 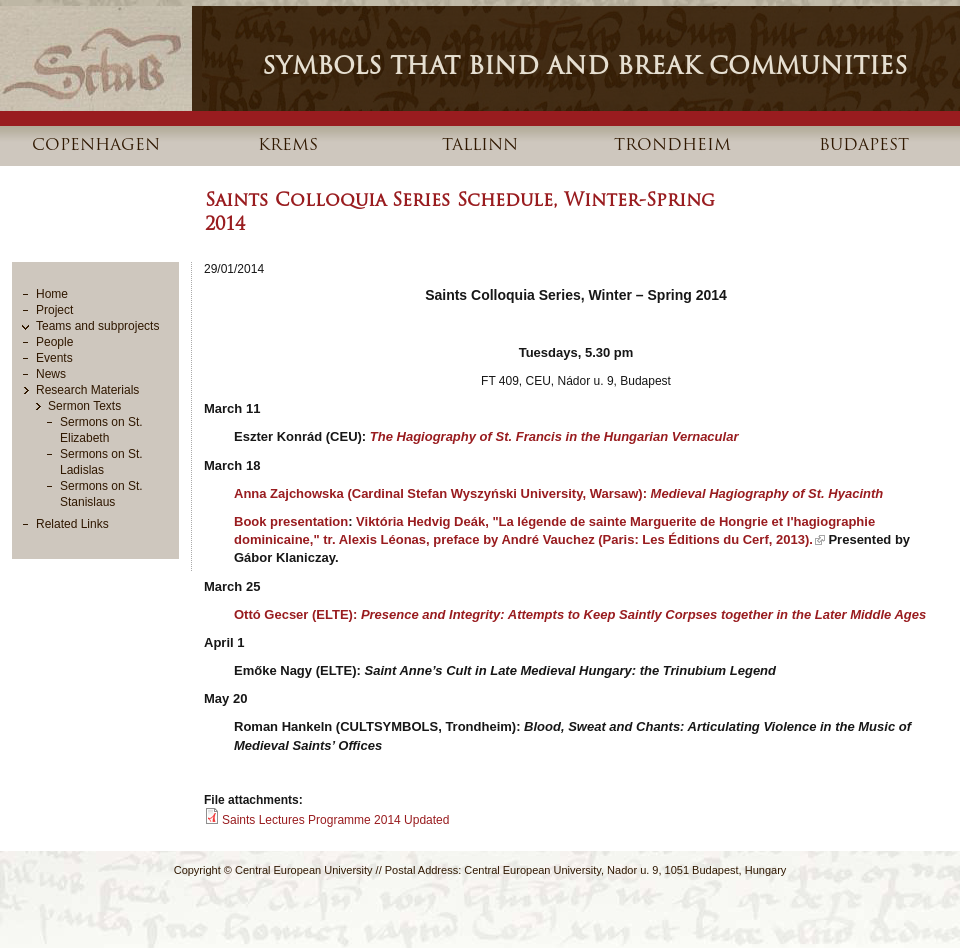 What do you see at coordinates (288, 146) in the screenshot?
I see `Krems` at bounding box center [288, 146].